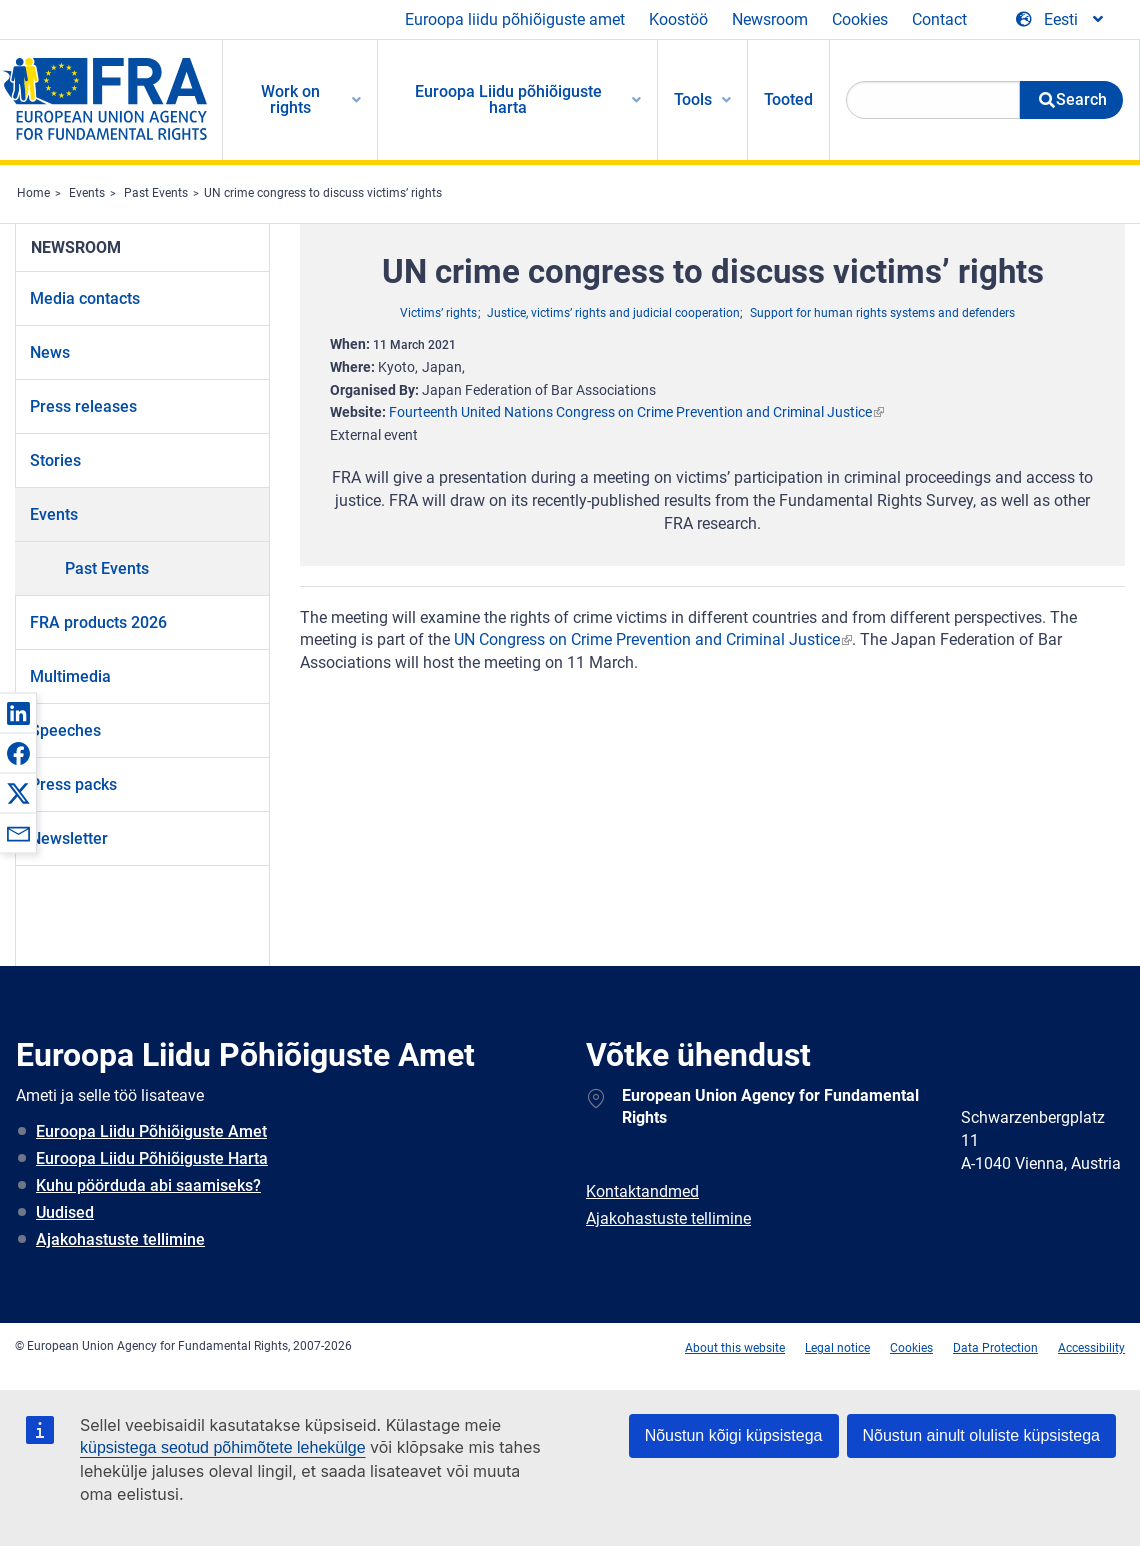  Describe the element at coordinates (83, 406) in the screenshot. I see `Press releases` at that location.